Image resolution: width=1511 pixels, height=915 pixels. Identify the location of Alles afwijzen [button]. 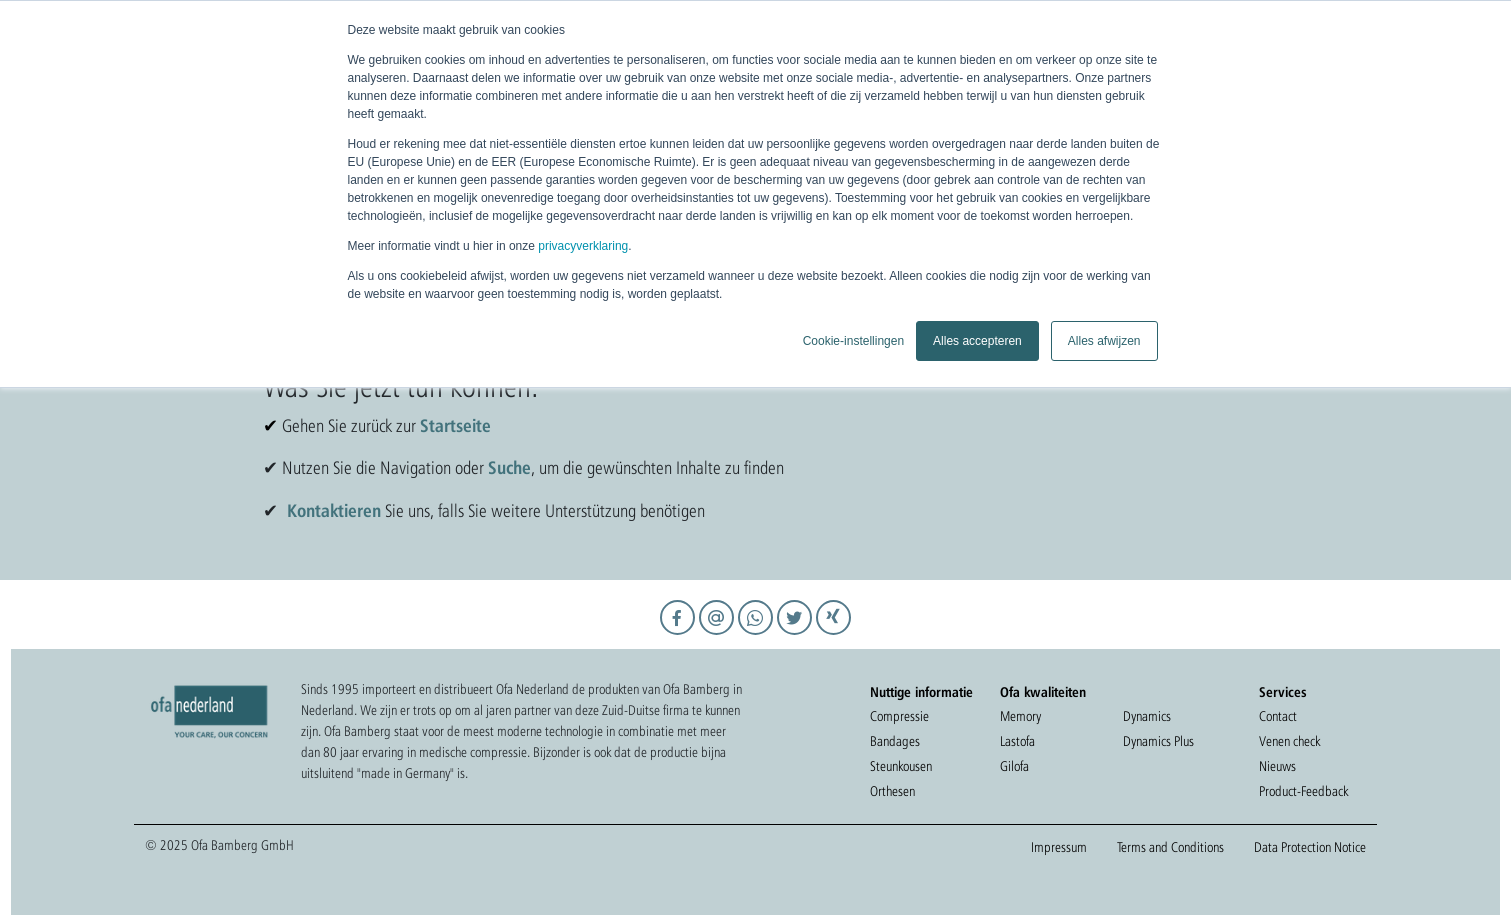
(1104, 341).